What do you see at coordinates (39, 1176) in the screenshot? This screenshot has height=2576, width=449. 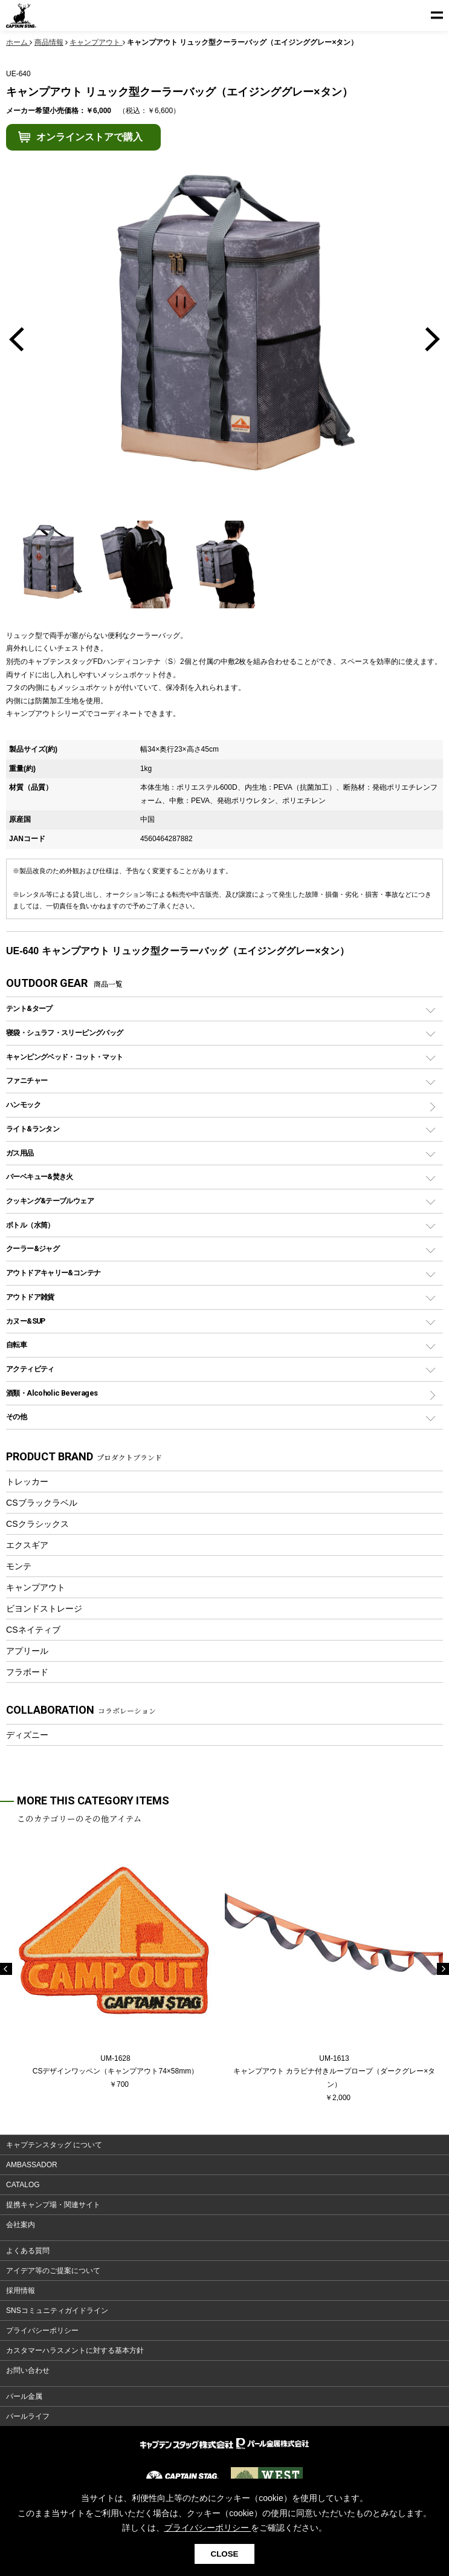 I see `バーベキュー&焚き火` at bounding box center [39, 1176].